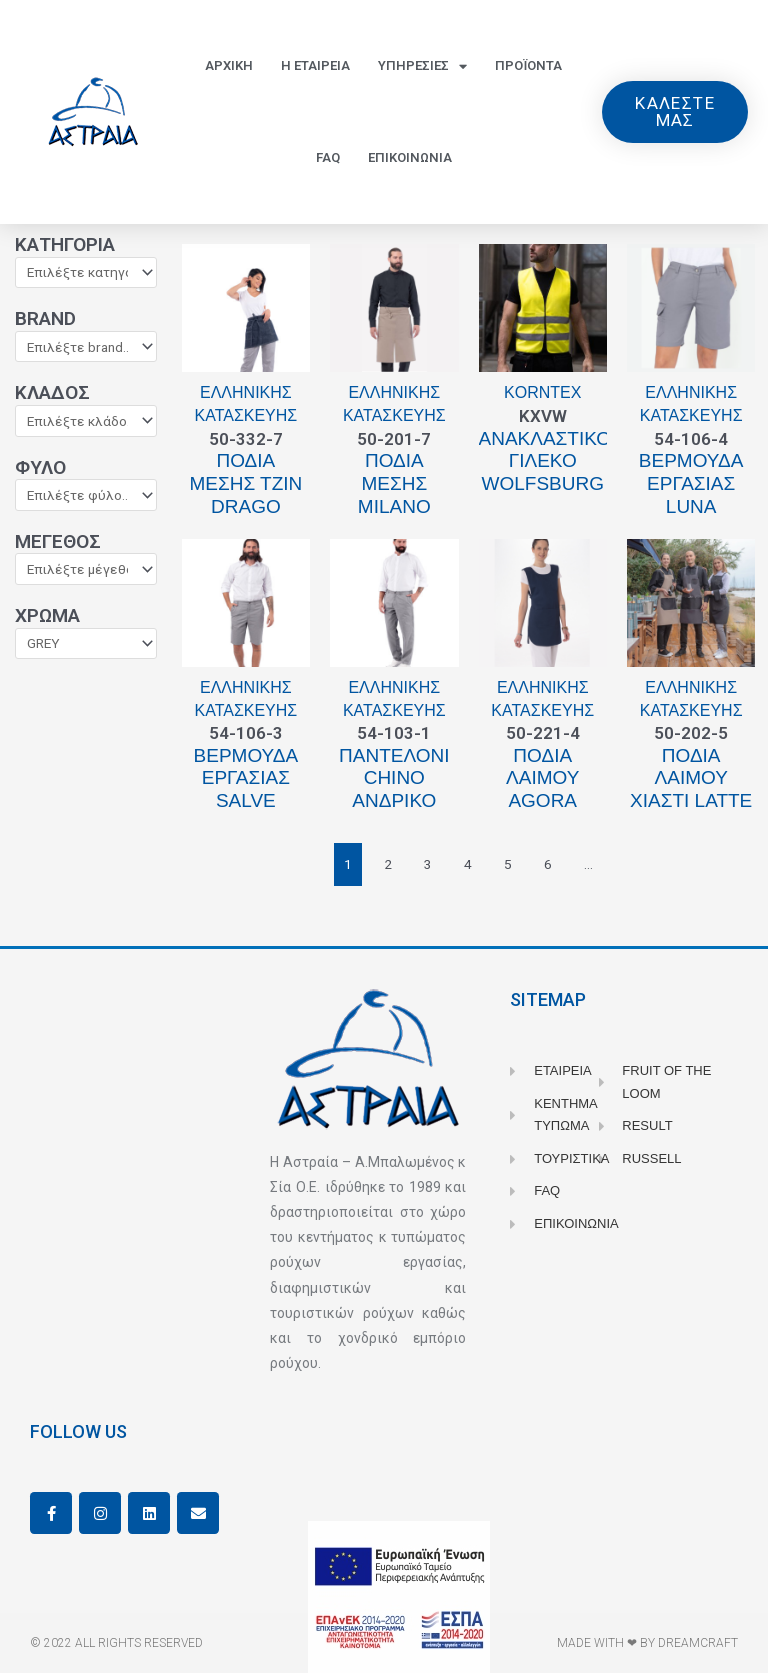 The width and height of the screenshot is (768, 1673). What do you see at coordinates (86, 273) in the screenshot?
I see `[Κατηγορία]` at bounding box center [86, 273].